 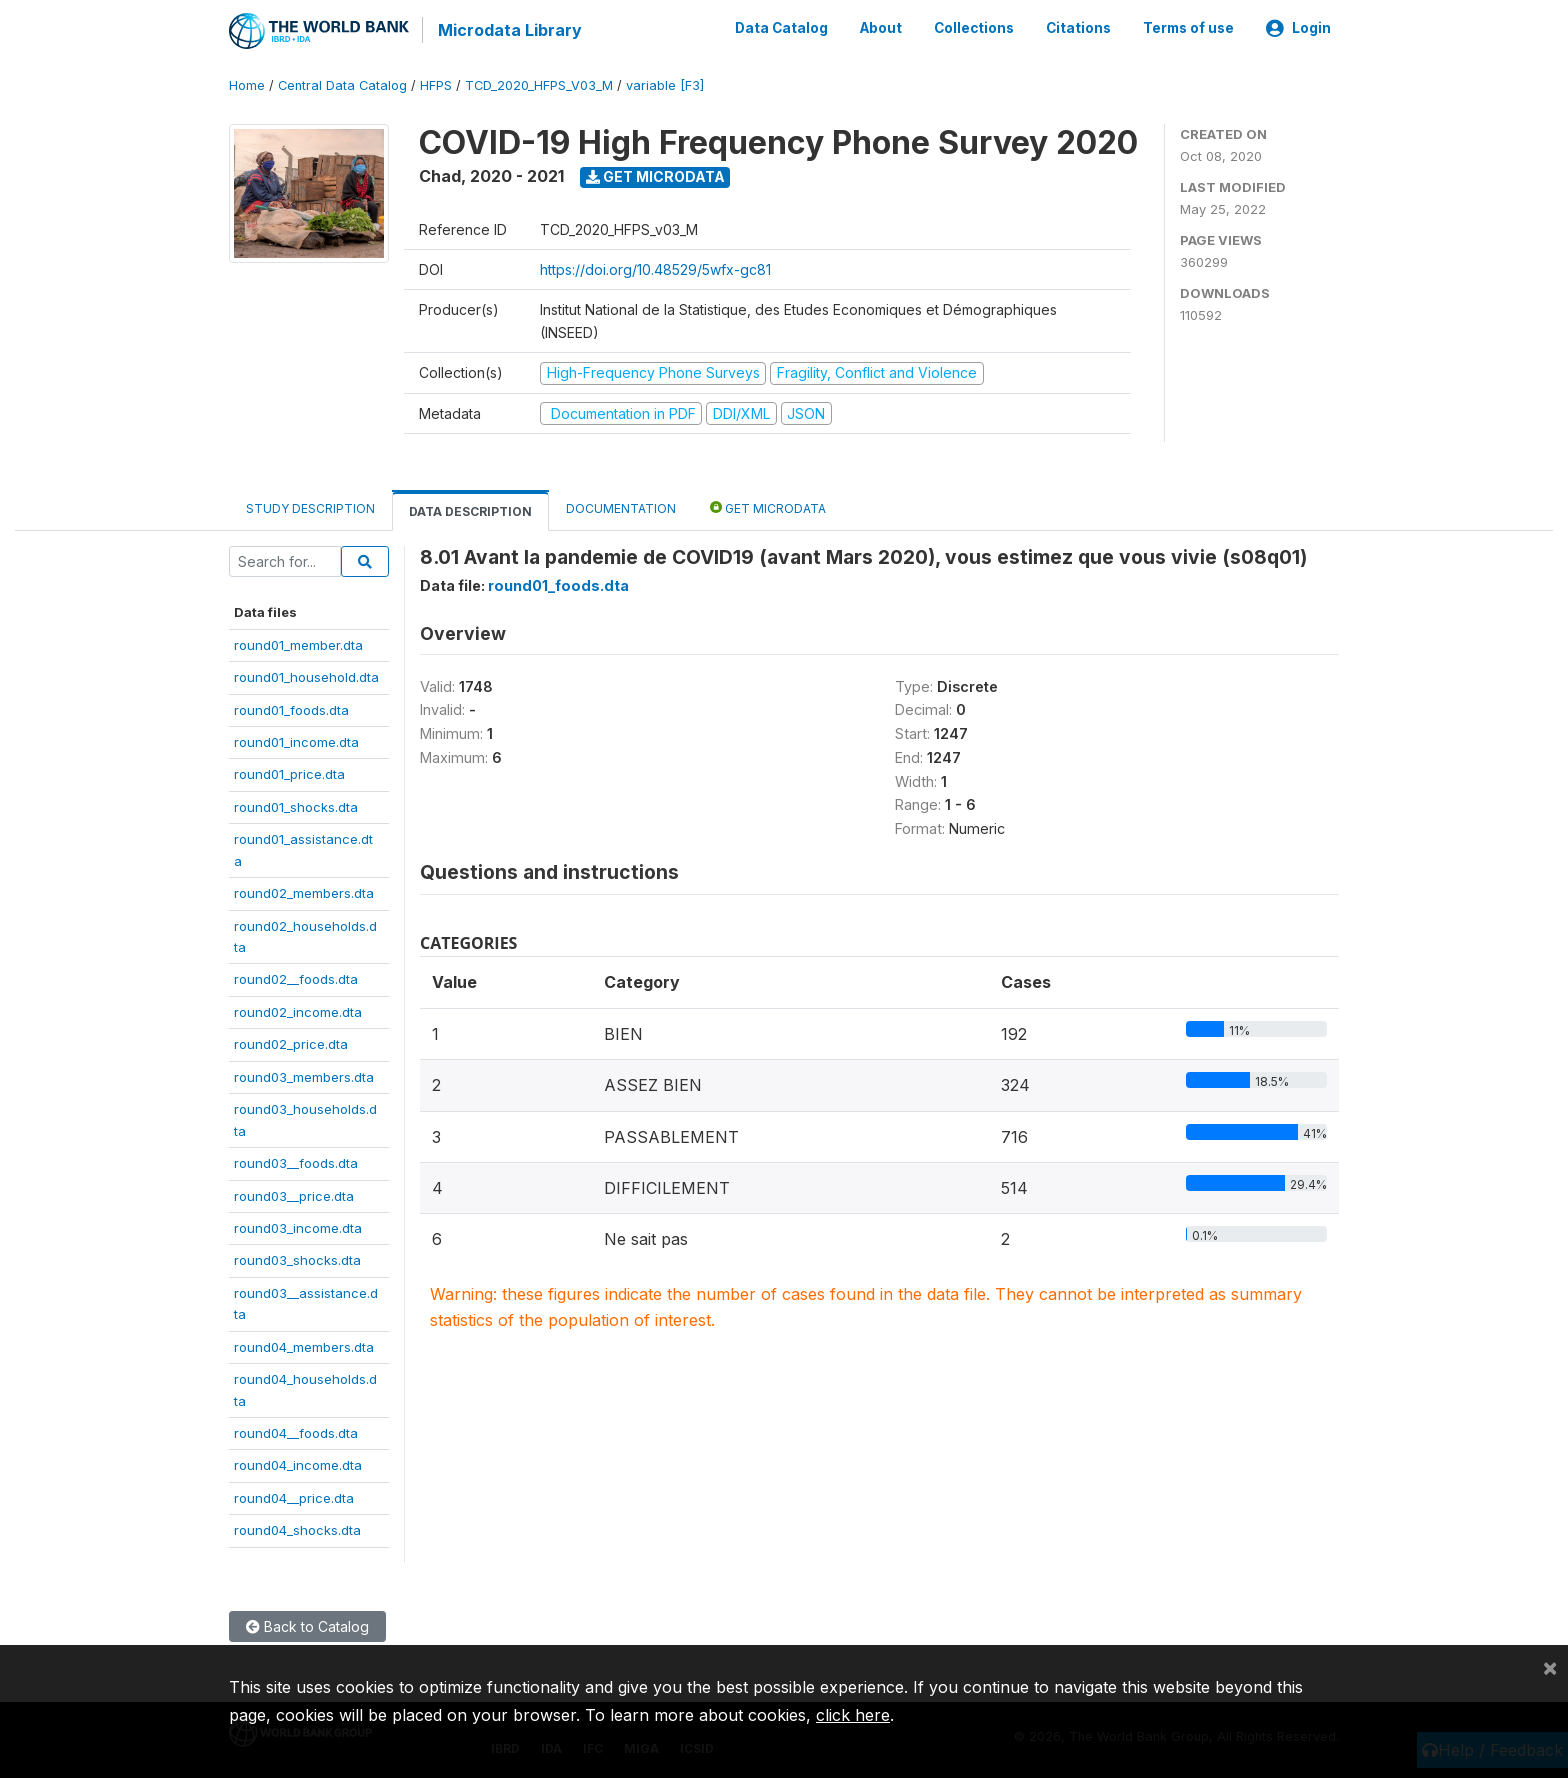 What do you see at coordinates (297, 1529) in the screenshot?
I see `round04_shocks.dta` at bounding box center [297, 1529].